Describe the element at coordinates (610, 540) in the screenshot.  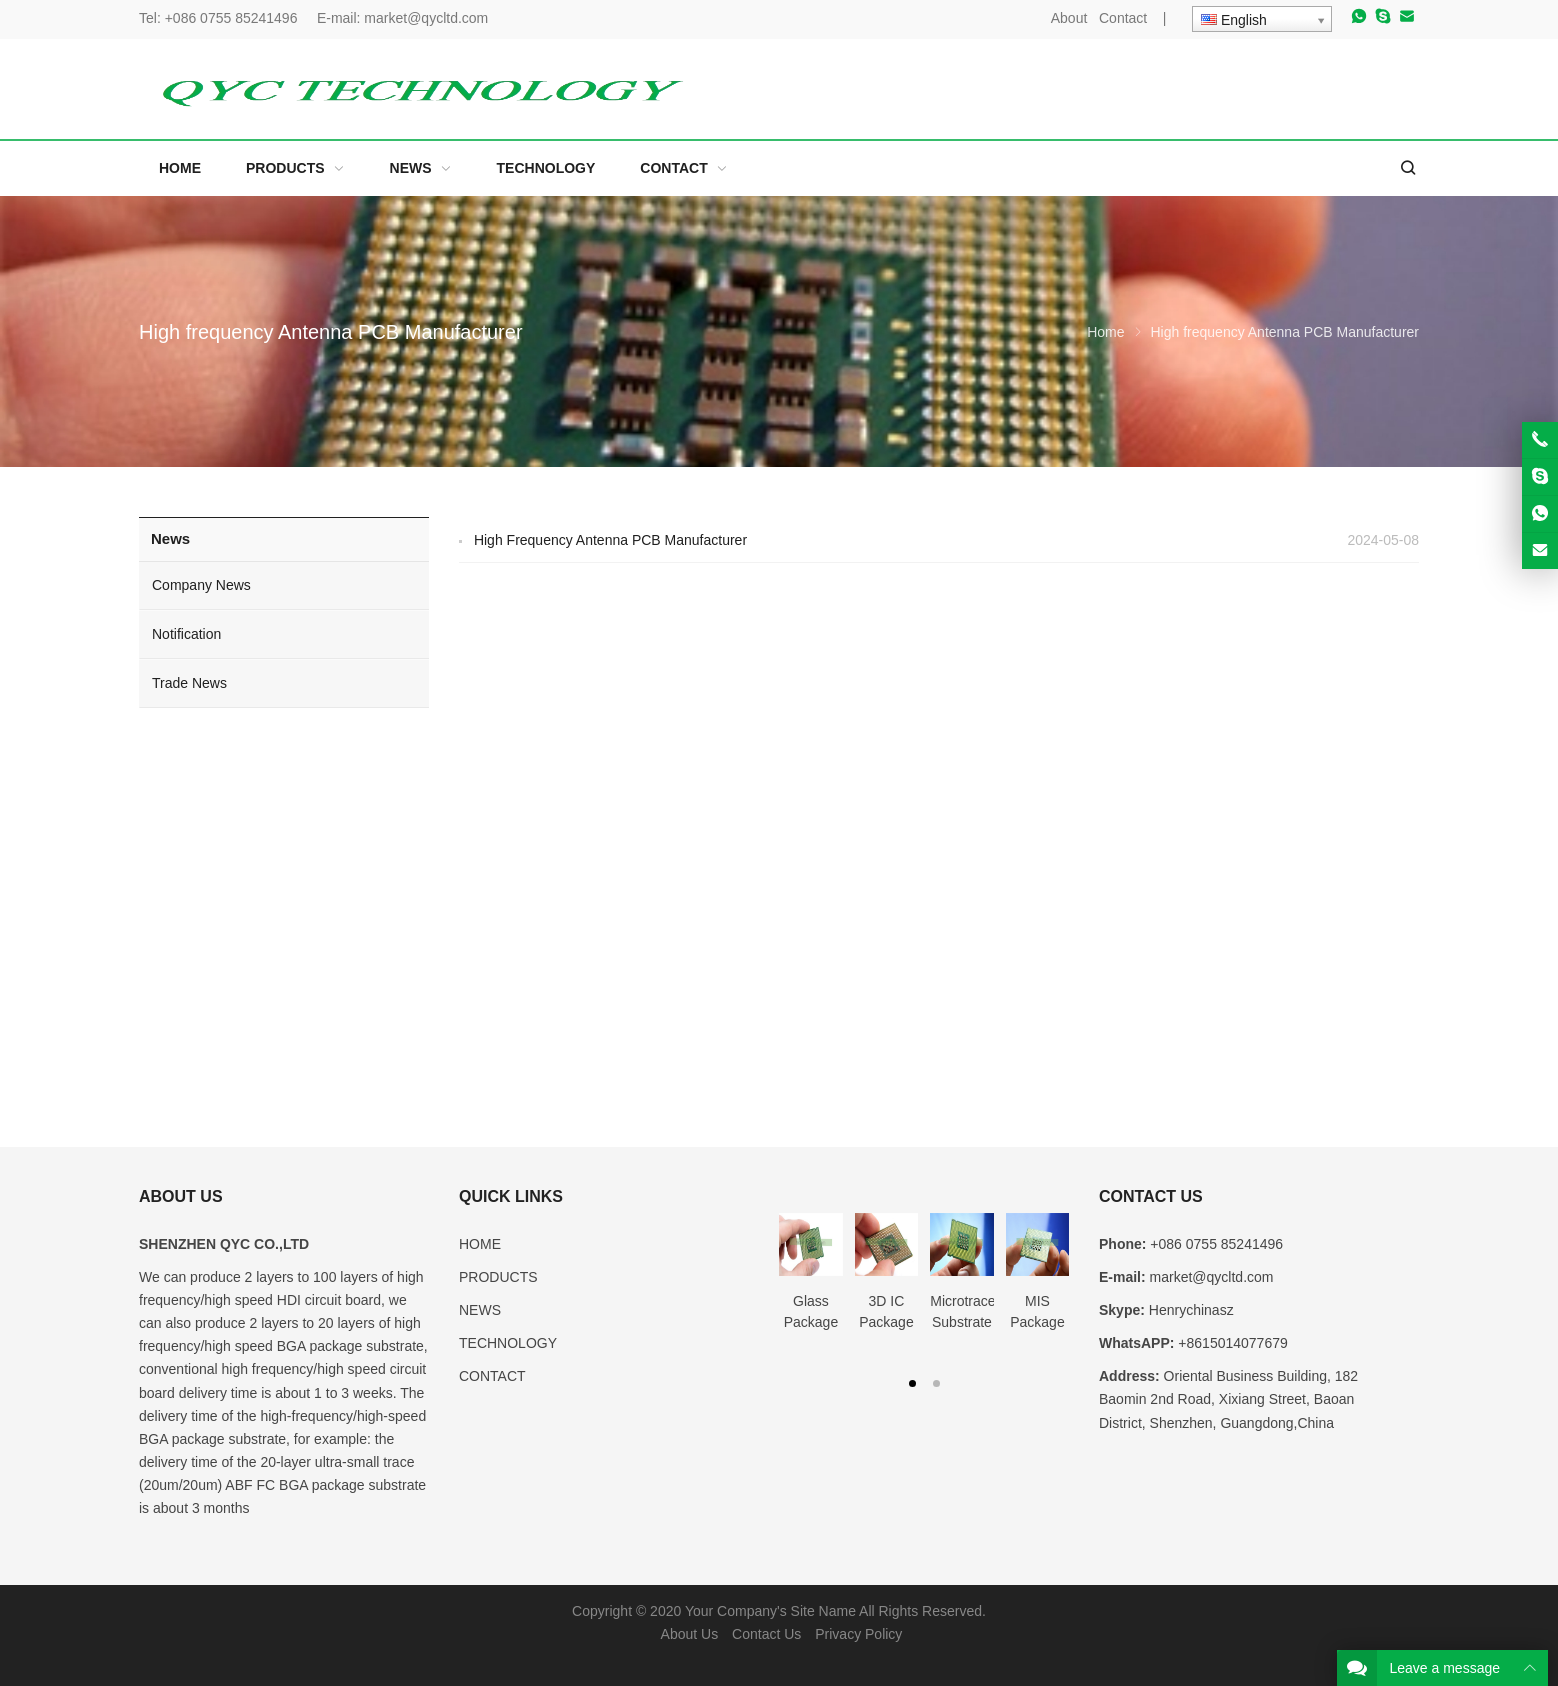
I see `High Frequency Antenna PCB Manufacturer` at that location.